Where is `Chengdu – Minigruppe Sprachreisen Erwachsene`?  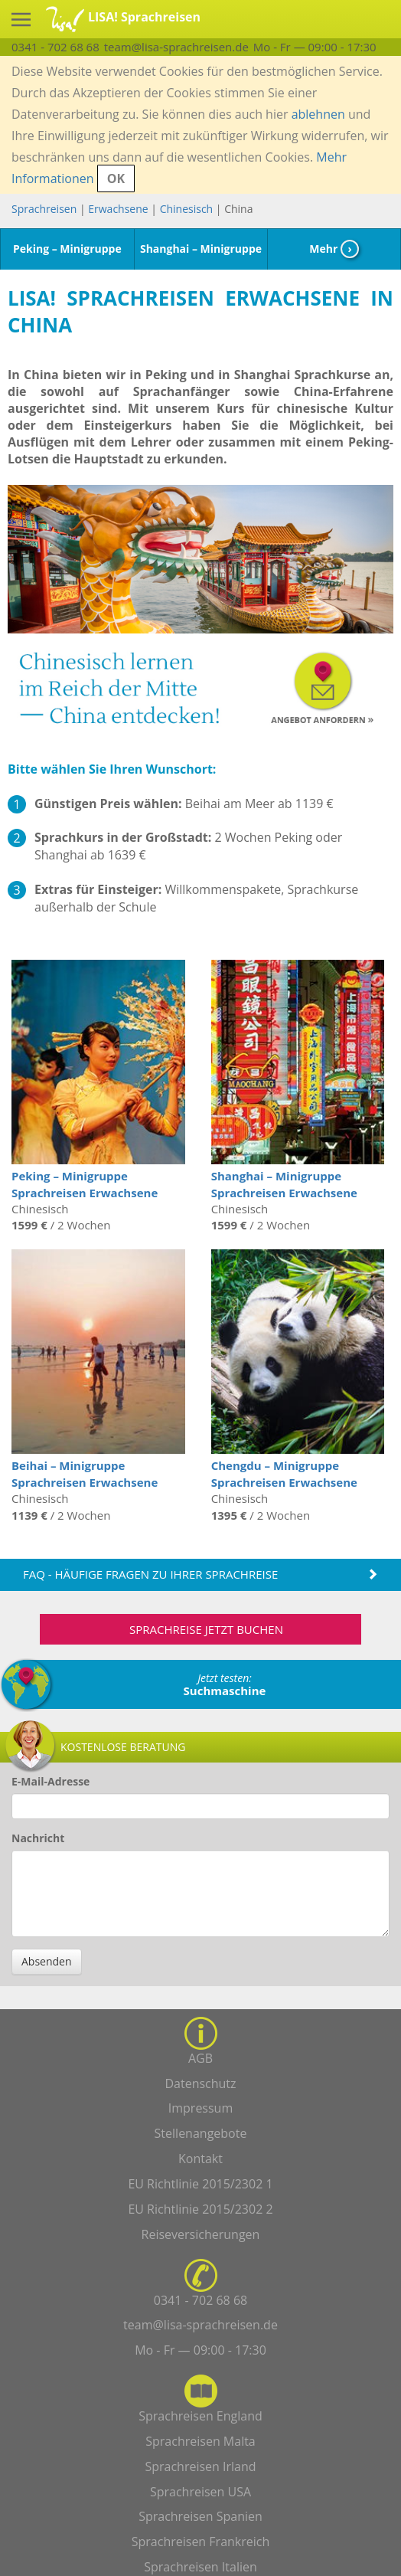 Chengdu – Minigruppe Sprachreisen Erwachsene is located at coordinates (284, 1473).